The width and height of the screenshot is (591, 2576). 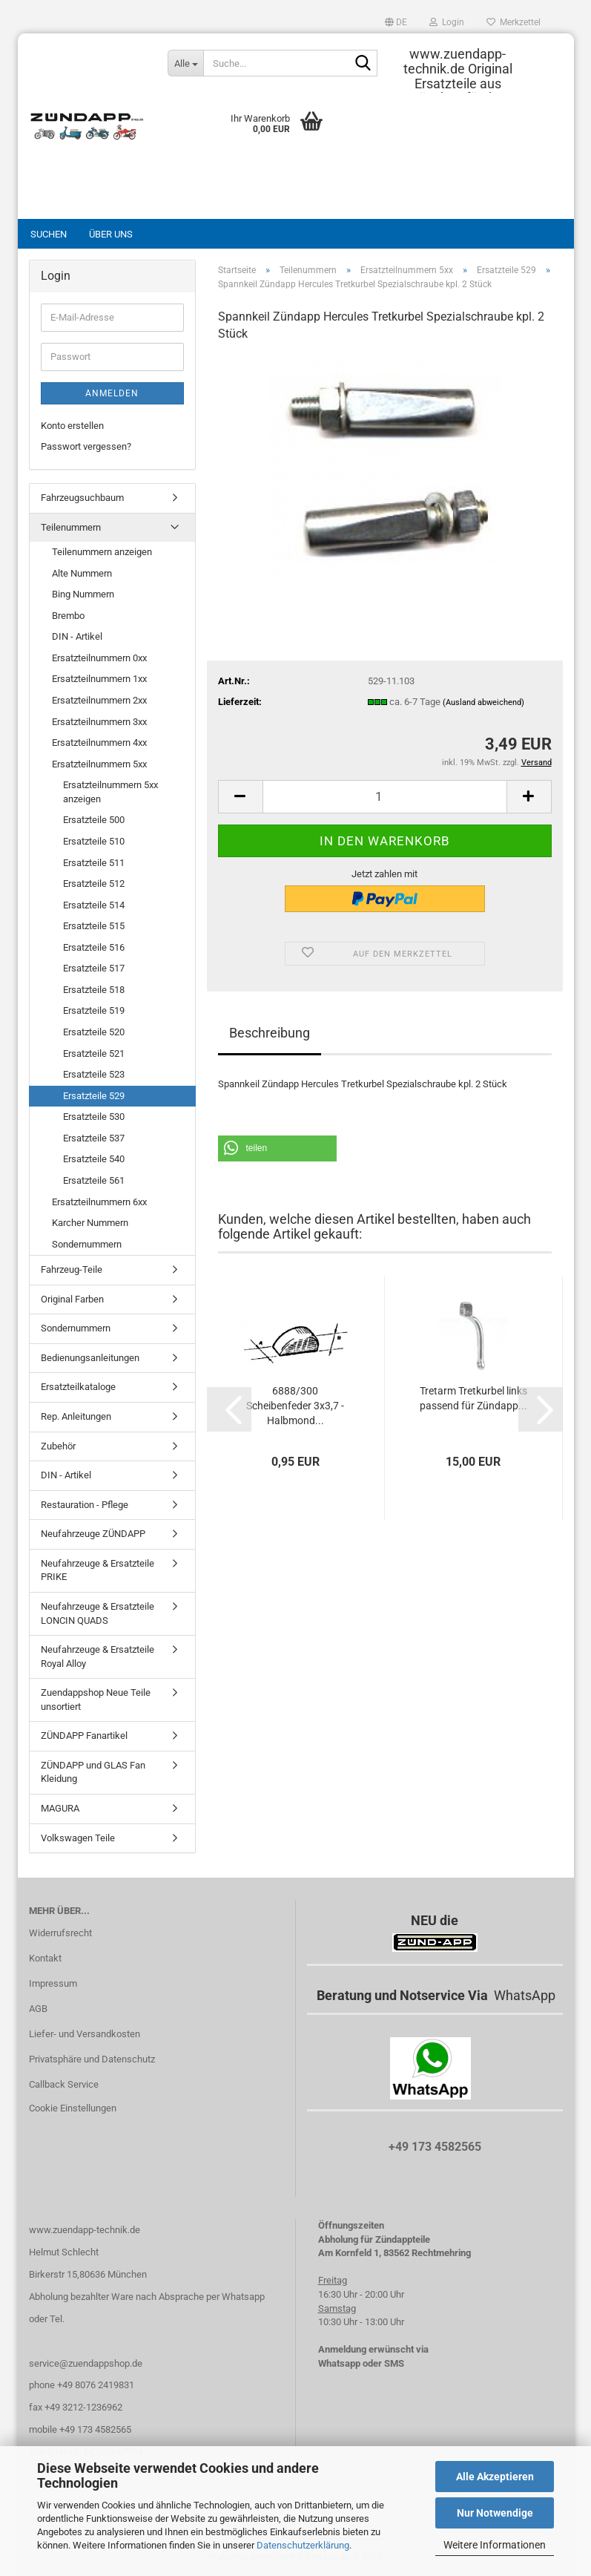 I want to click on AGB, so click(x=38, y=2008).